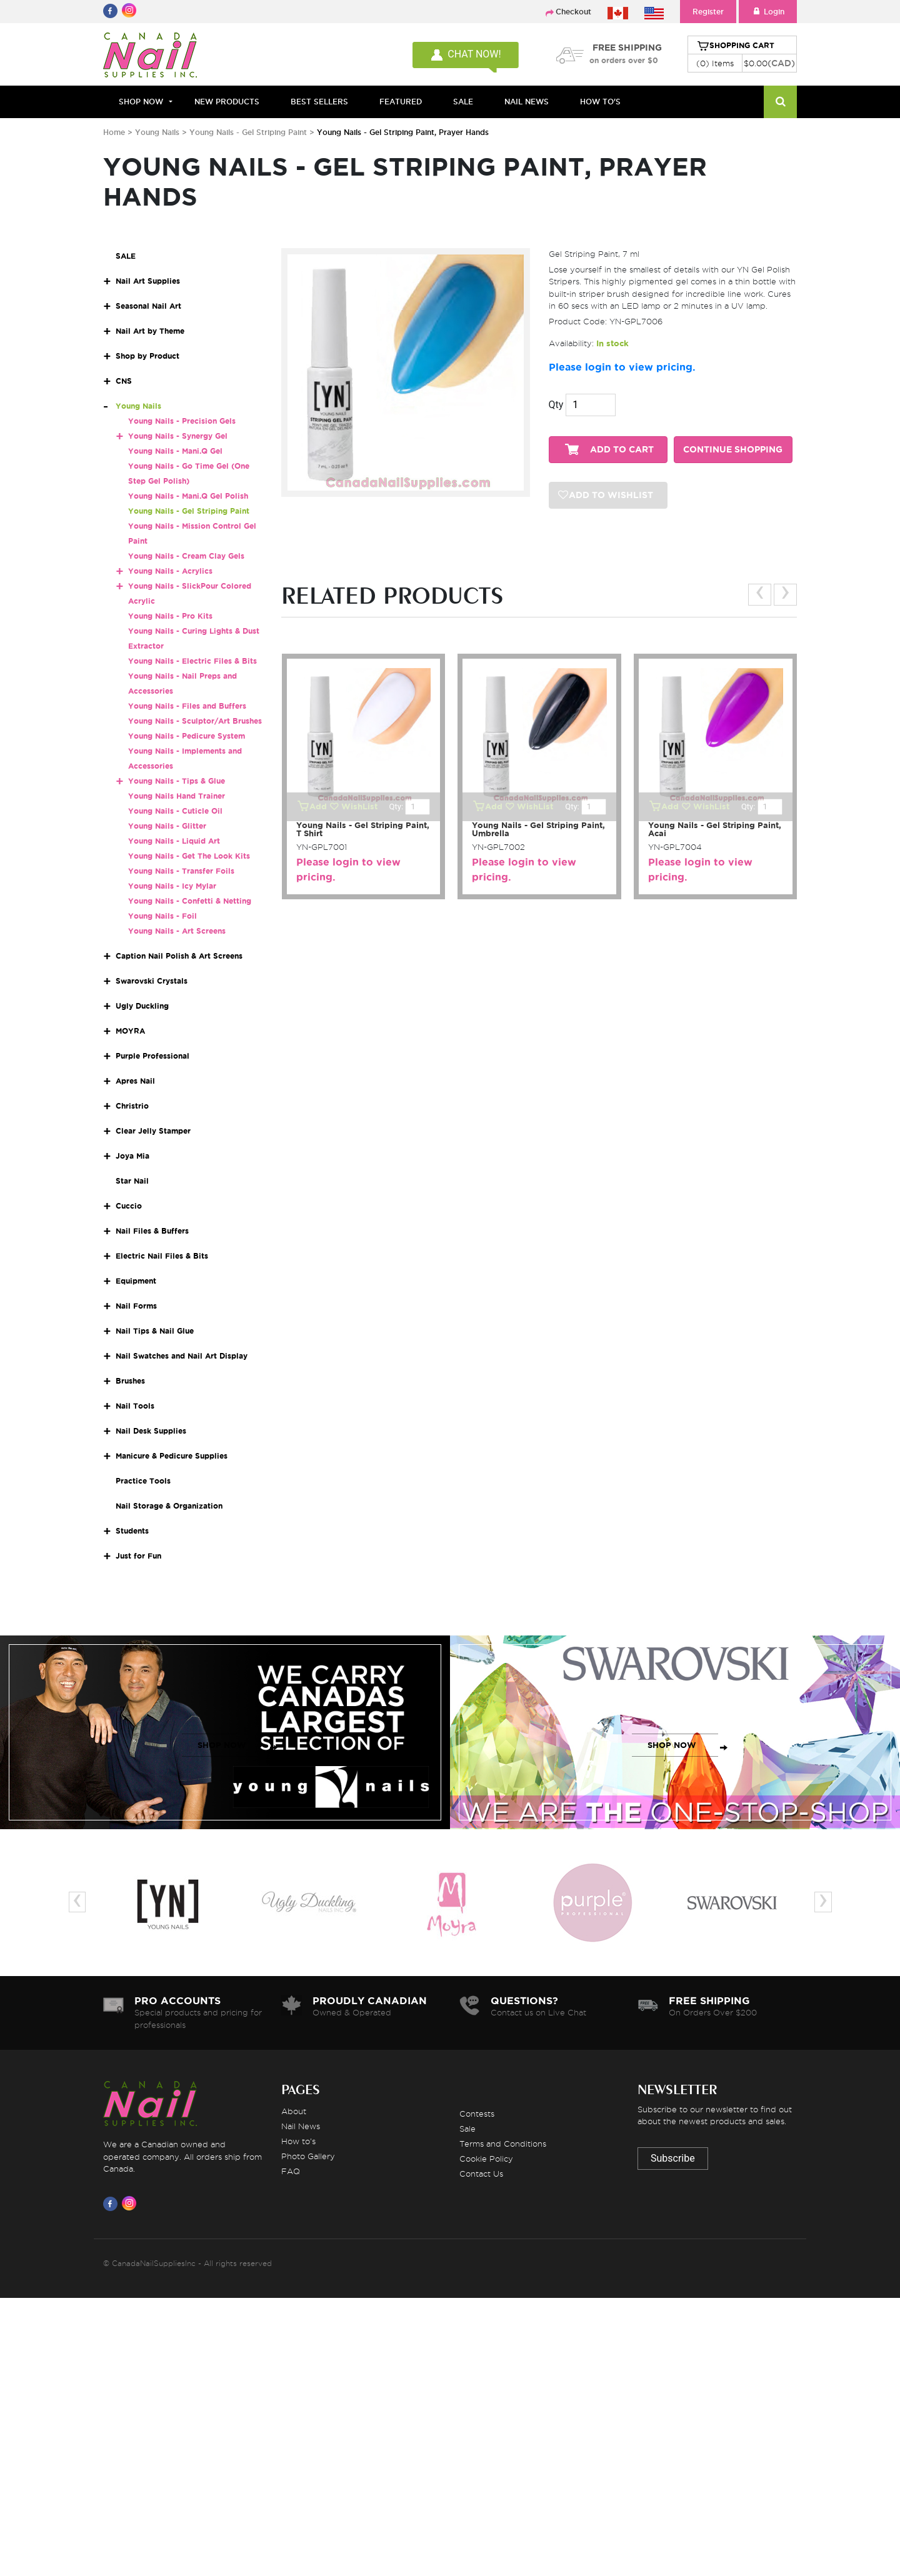  I want to click on Nail News, so click(300, 2126).